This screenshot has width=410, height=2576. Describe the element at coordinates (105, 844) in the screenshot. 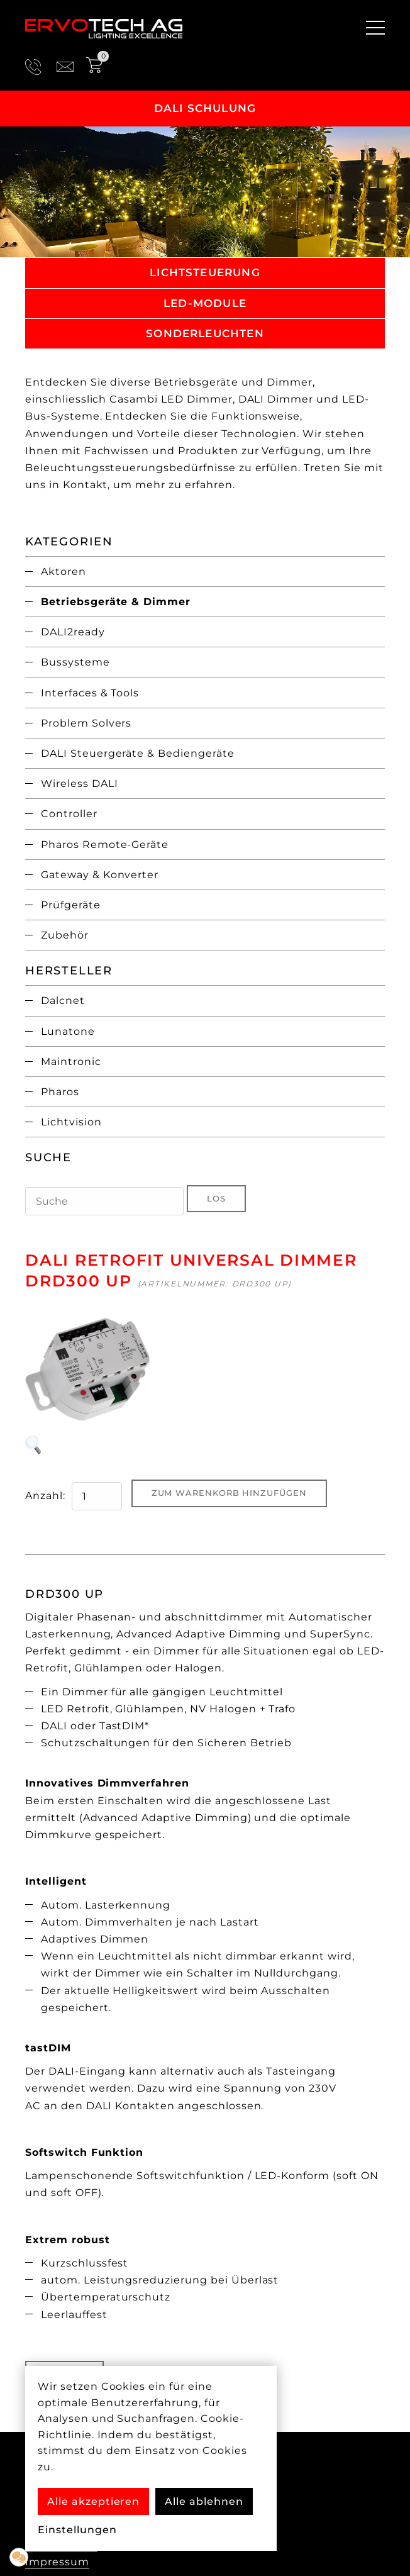

I see `Pharos Remote-Geräte` at that location.